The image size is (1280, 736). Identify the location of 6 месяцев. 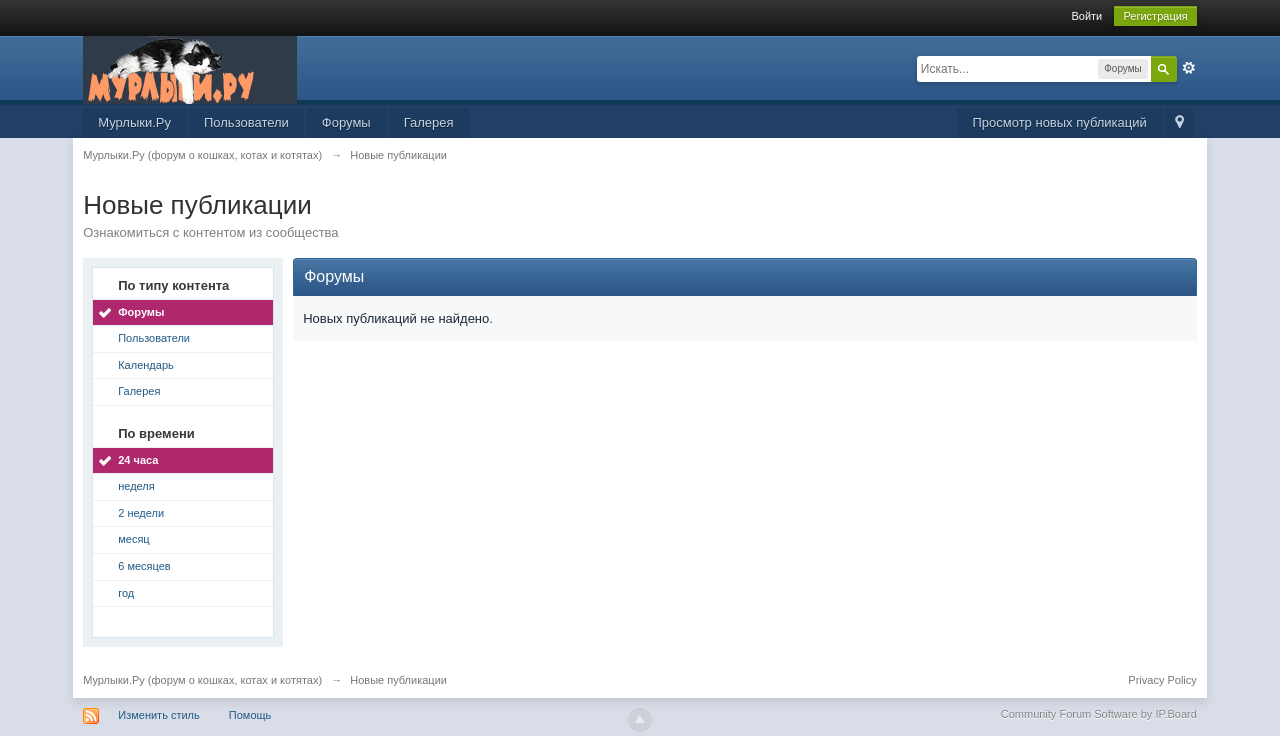
(144, 566).